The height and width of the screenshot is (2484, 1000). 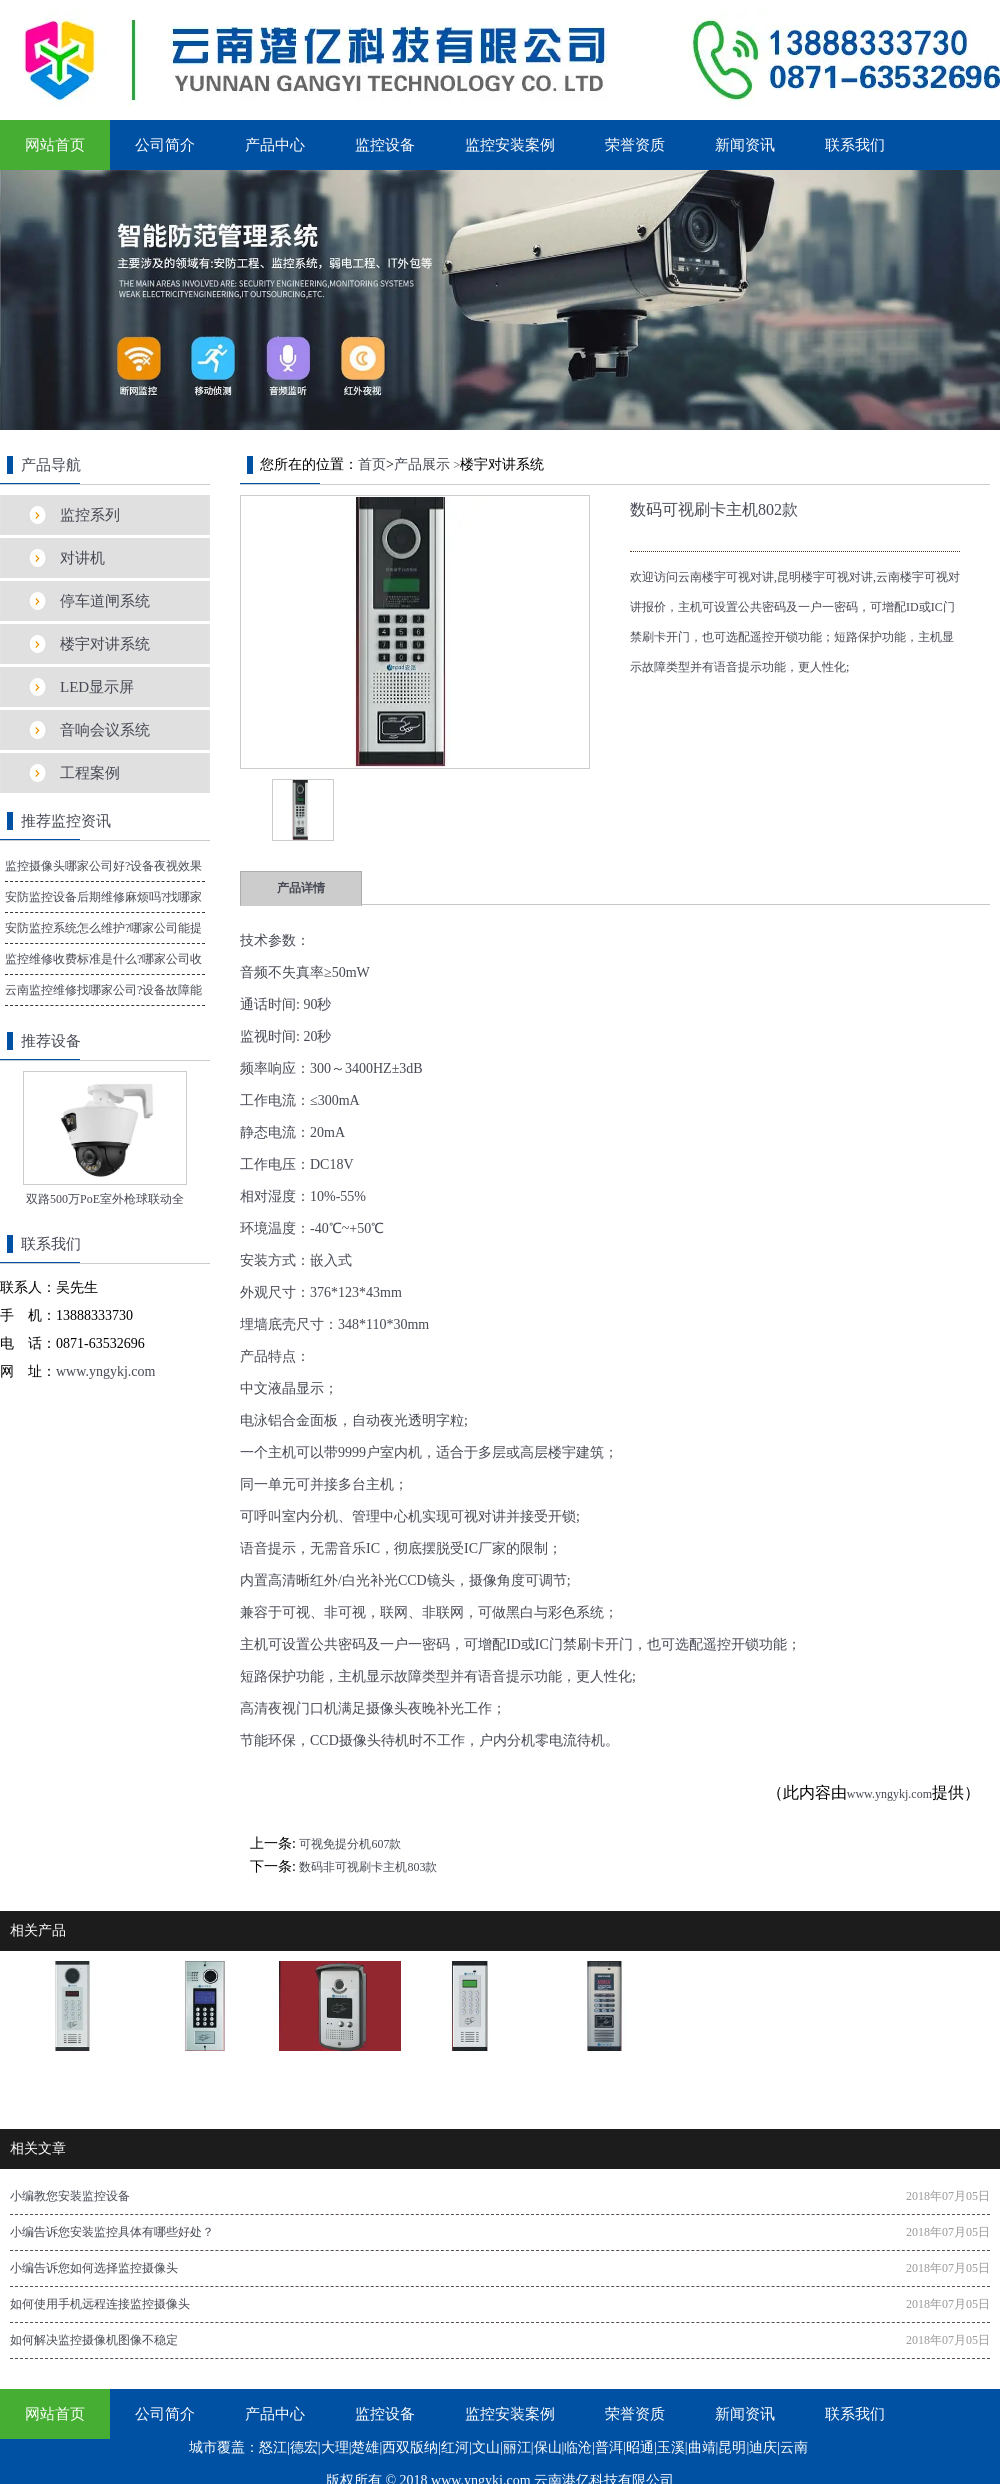 What do you see at coordinates (105, 730) in the screenshot?
I see `音响会议系统` at bounding box center [105, 730].